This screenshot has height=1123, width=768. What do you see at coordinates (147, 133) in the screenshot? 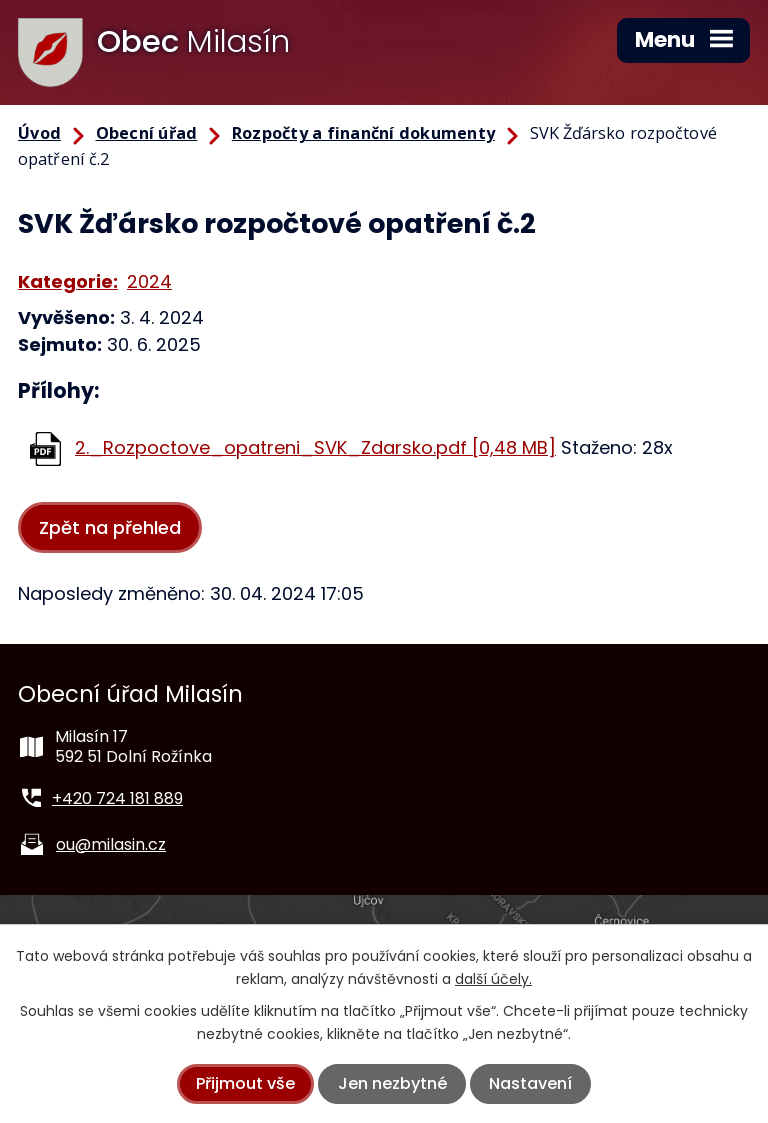
I see `Obecní úřad` at bounding box center [147, 133].